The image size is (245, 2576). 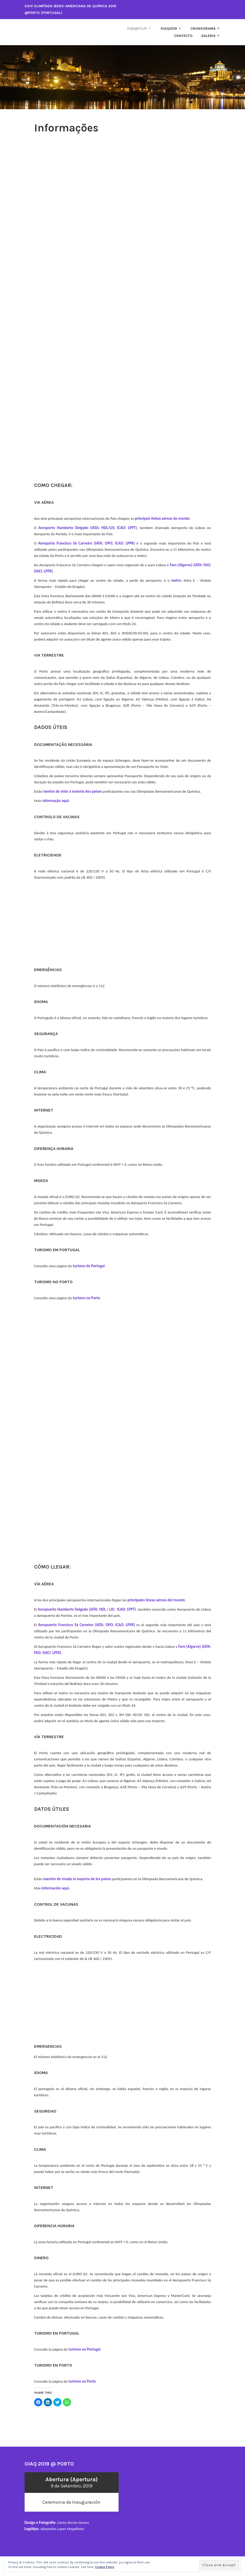 I want to click on informação aqui., so click(x=56, y=800).